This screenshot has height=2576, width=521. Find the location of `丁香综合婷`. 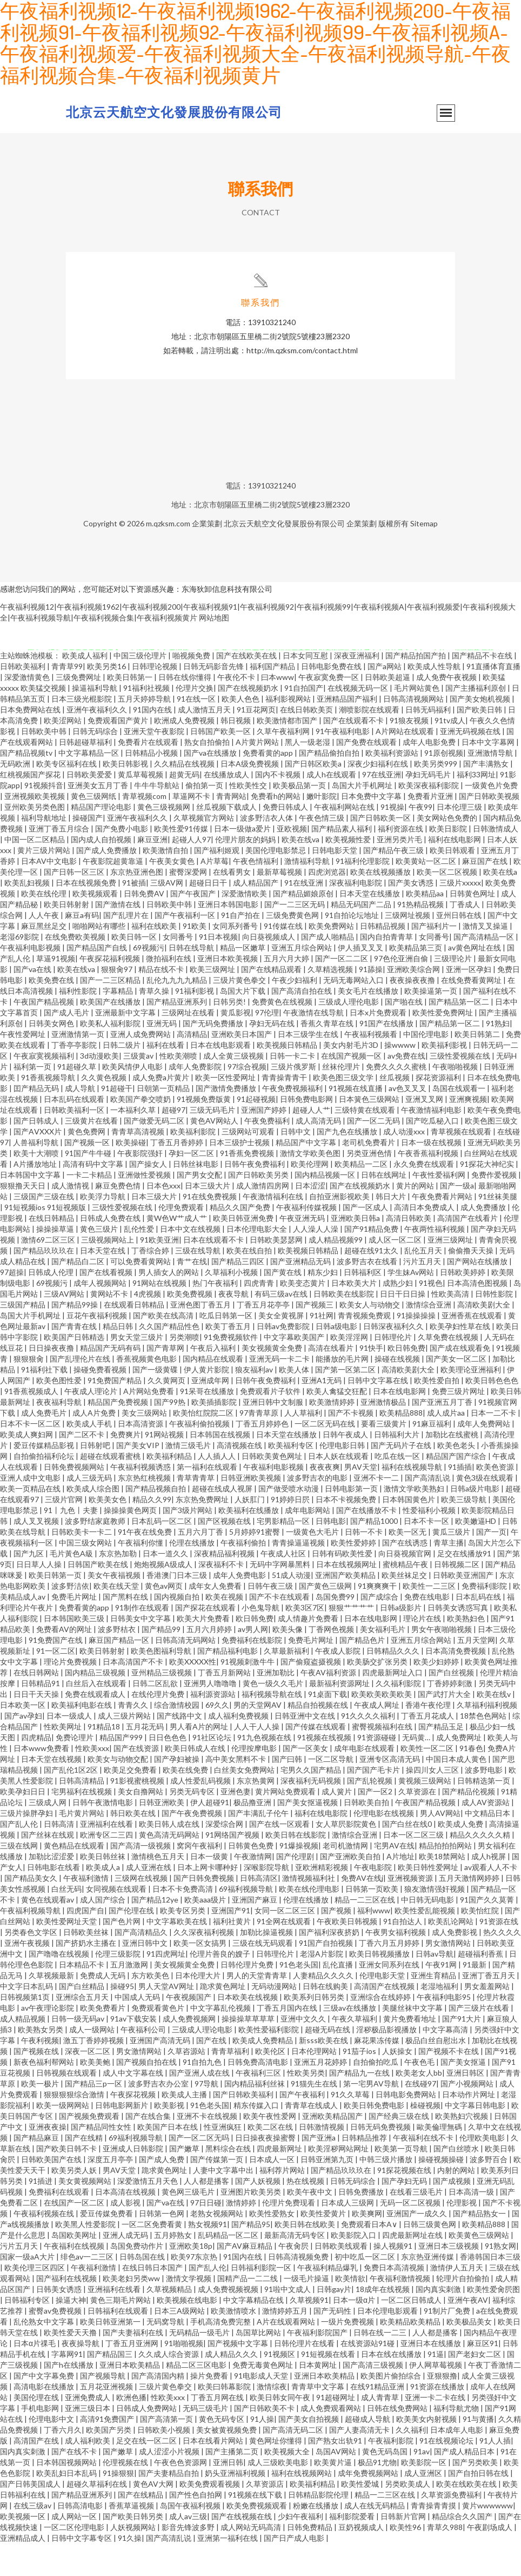

丁香综合婷 is located at coordinates (151, 1282).